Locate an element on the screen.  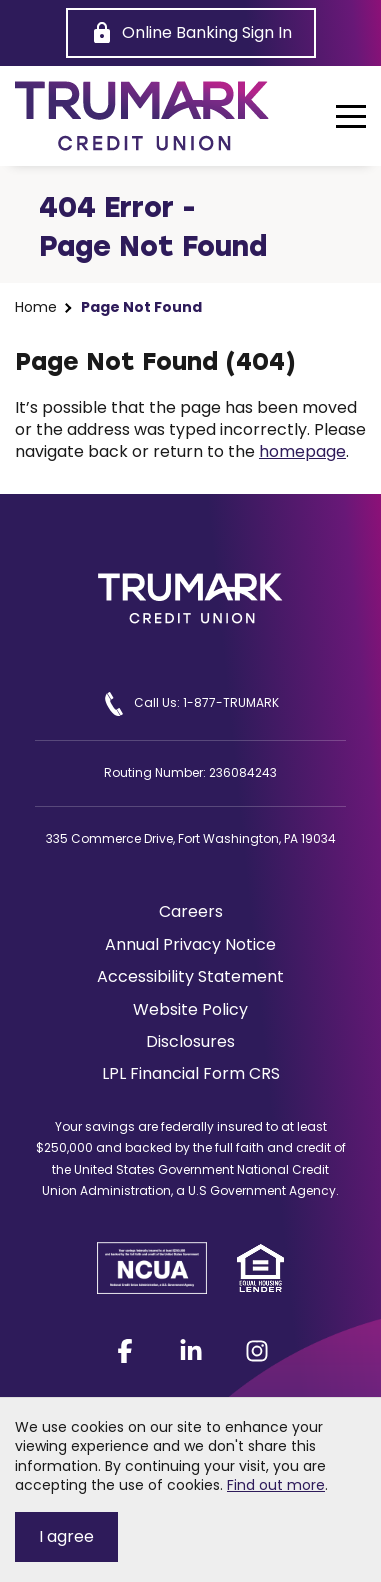
Home is located at coordinates (36, 307).